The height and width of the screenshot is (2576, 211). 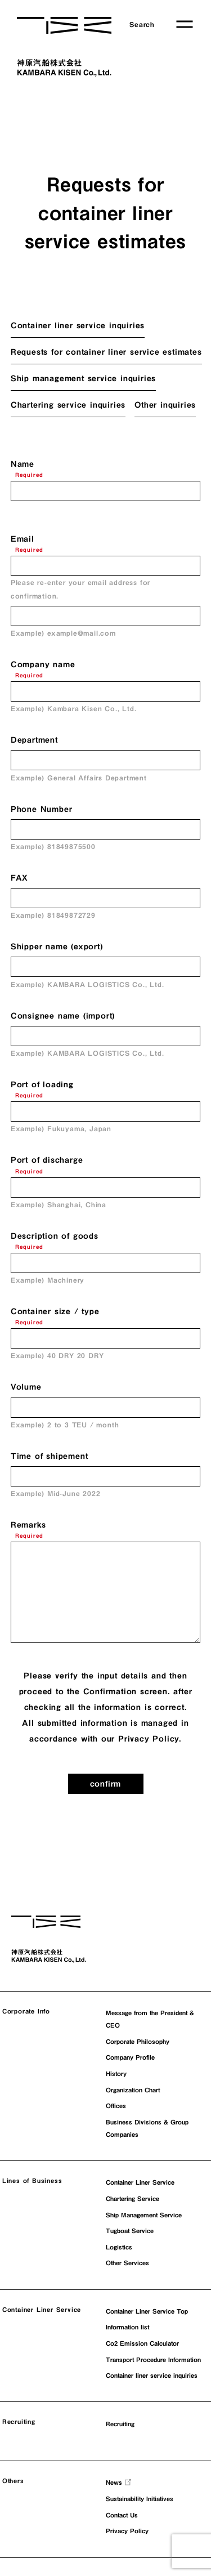 I want to click on Requests for container liner service estimates, so click(x=106, y=352).